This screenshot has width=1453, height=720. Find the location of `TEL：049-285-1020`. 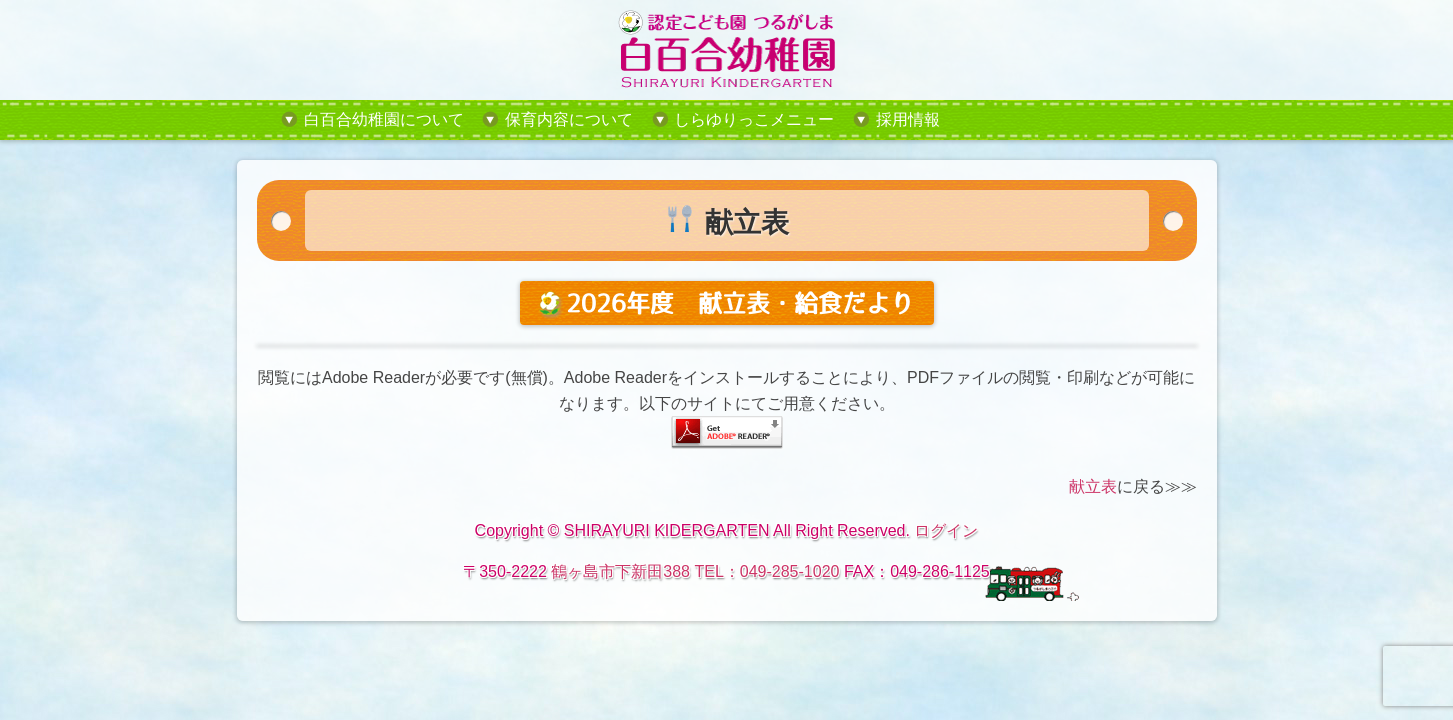

TEL：049-285-1020 is located at coordinates (766, 571).